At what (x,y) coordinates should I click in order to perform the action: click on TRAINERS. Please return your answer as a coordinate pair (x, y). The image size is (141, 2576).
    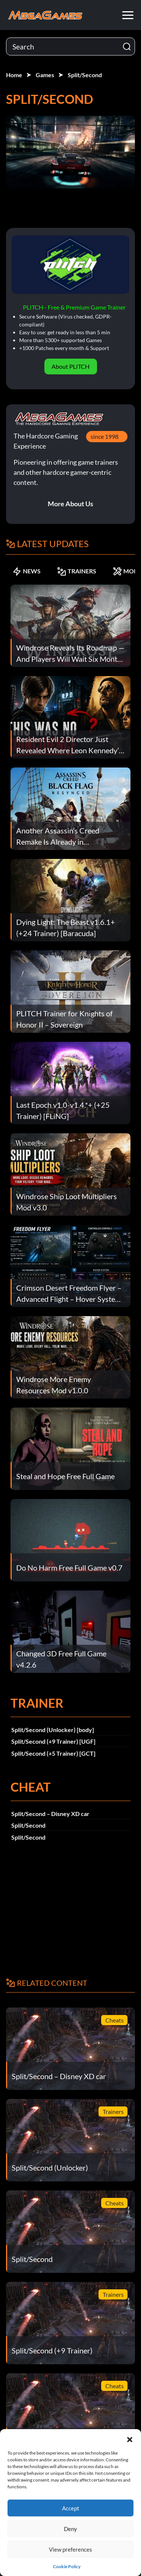
    Looking at the image, I should click on (76, 571).